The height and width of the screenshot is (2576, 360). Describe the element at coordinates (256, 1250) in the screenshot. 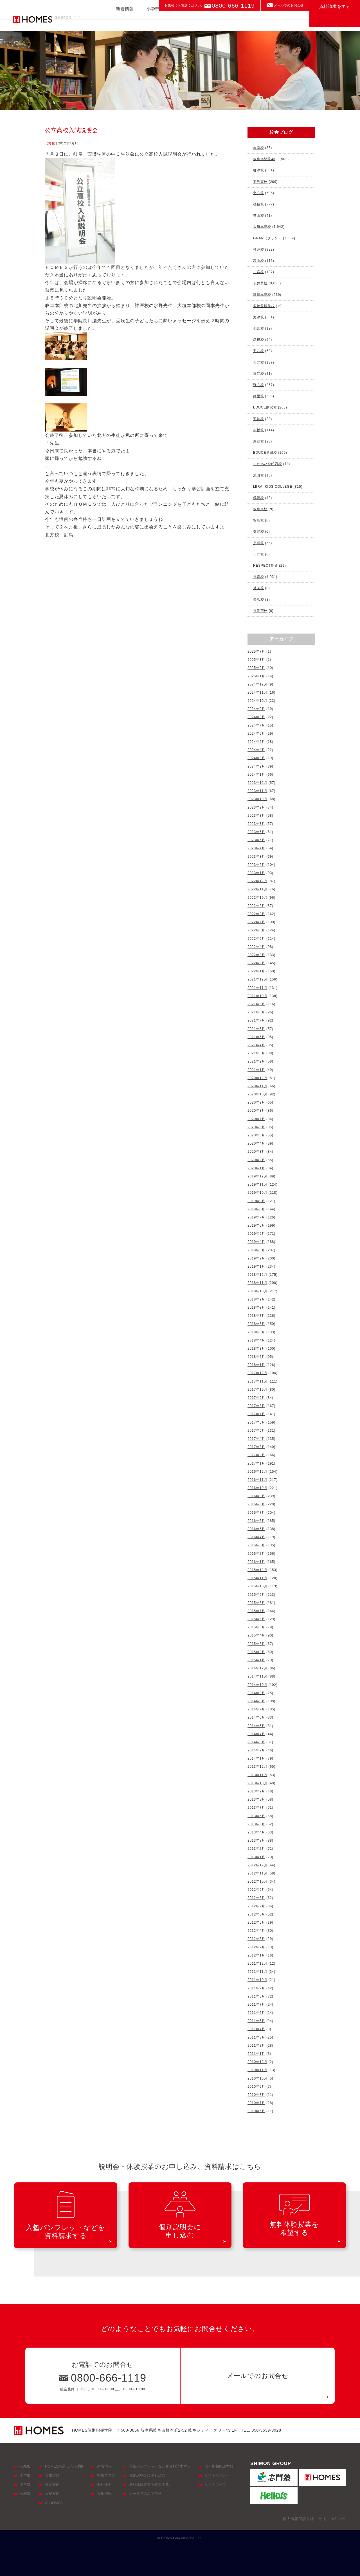

I see `2019年3月` at that location.